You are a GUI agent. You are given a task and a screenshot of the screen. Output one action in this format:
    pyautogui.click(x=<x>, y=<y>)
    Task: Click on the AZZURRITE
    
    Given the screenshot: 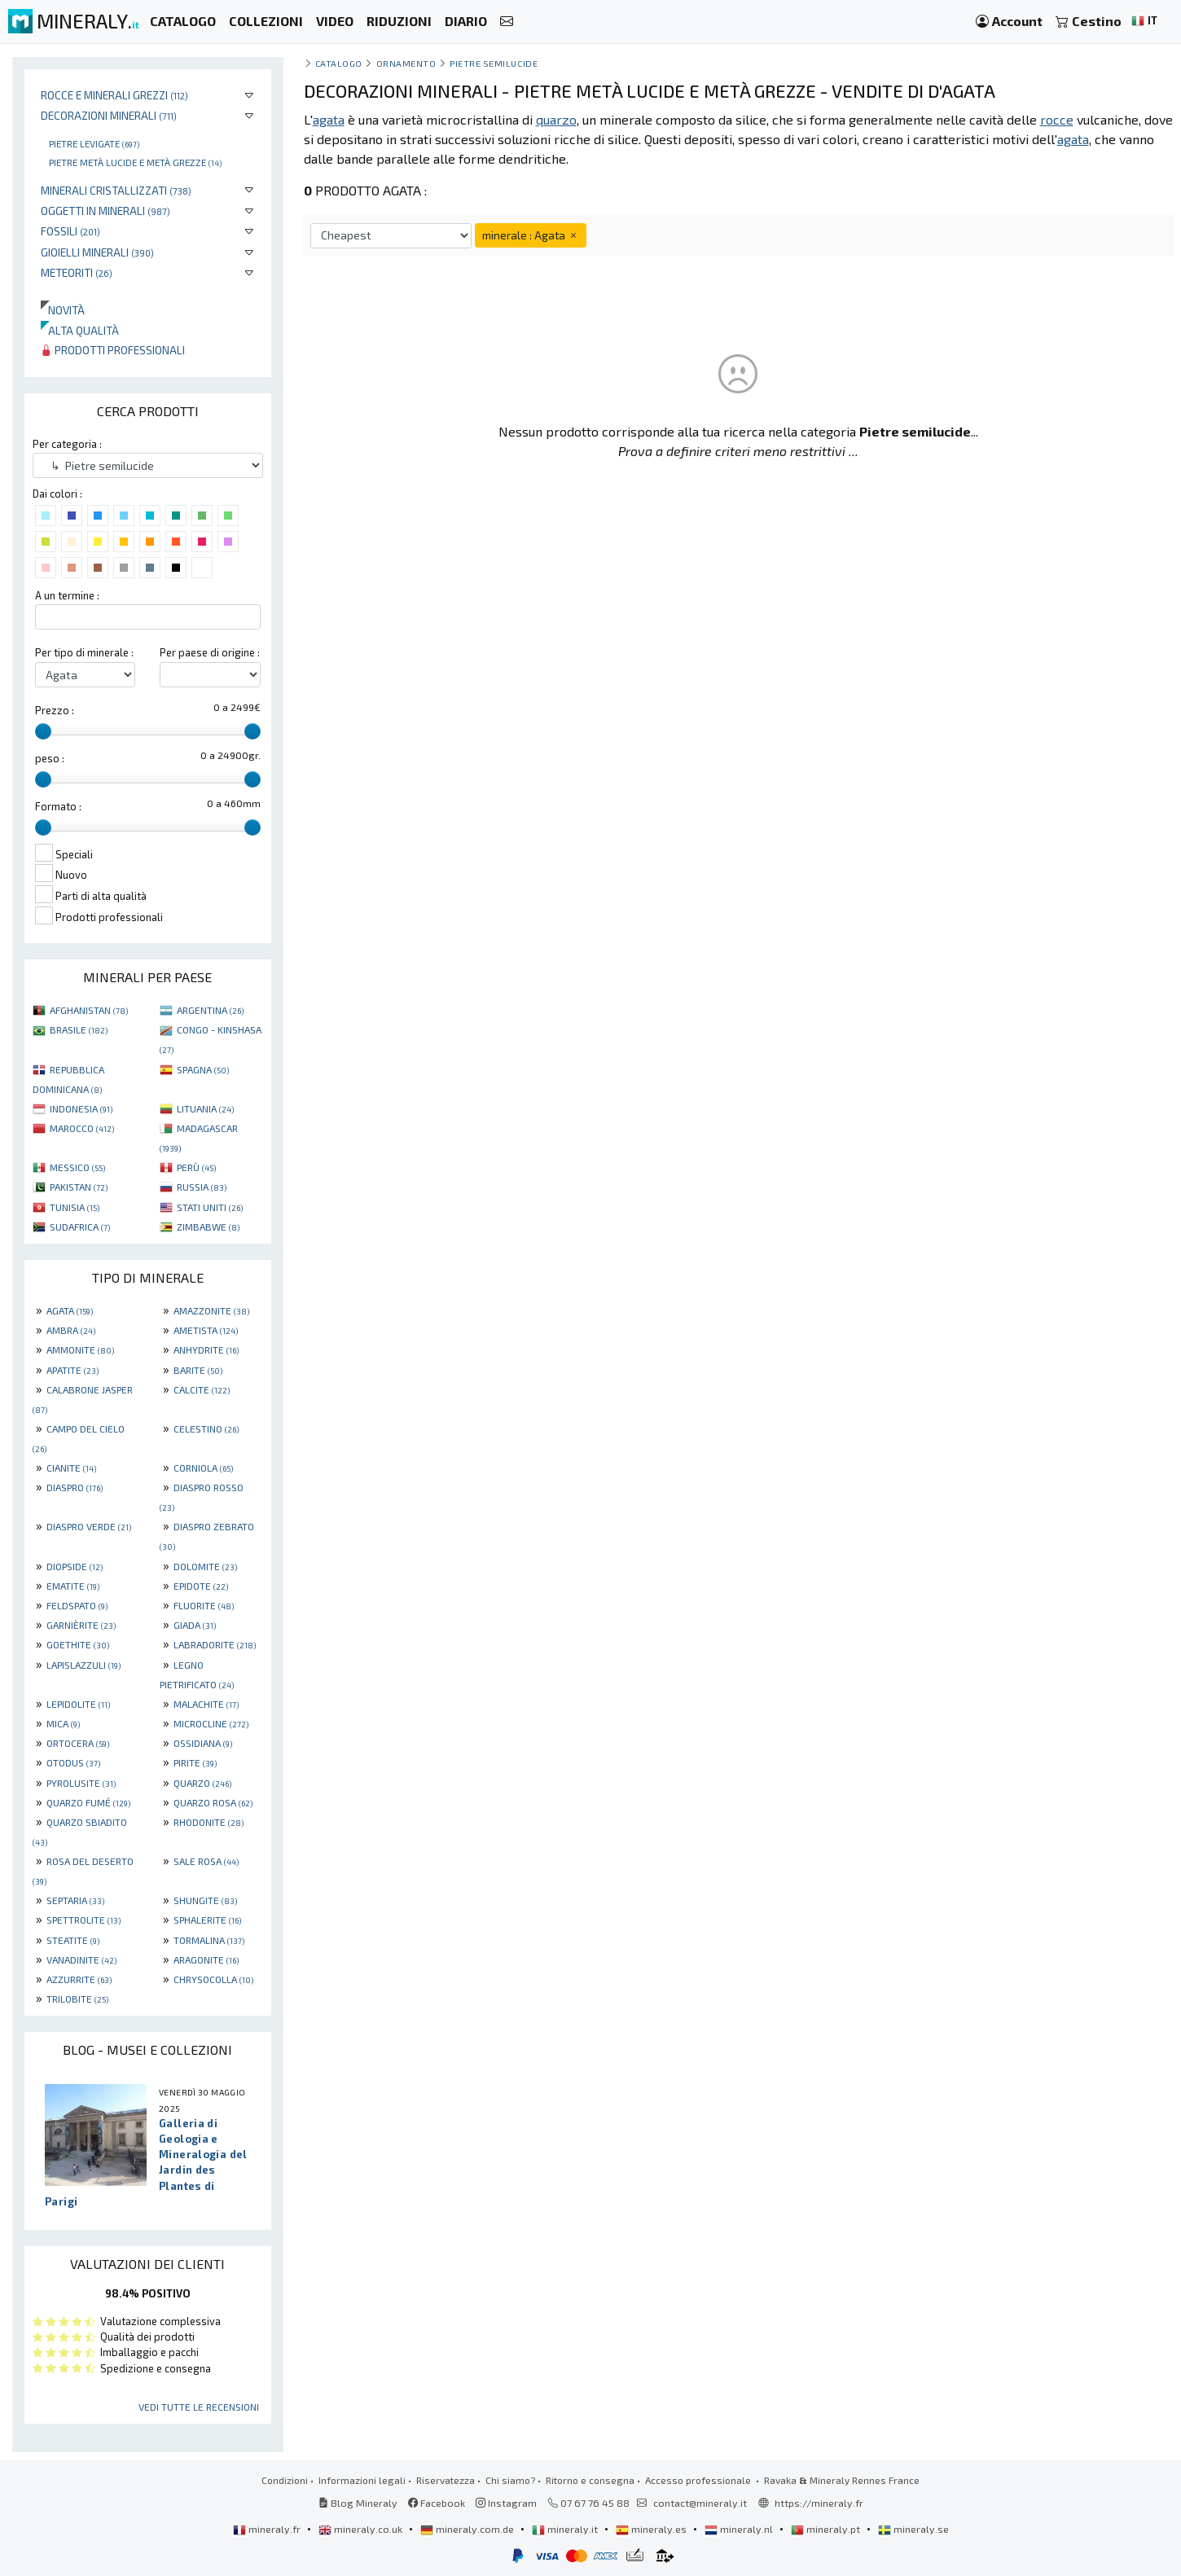 What is the action you would take?
    pyautogui.click(x=79, y=1979)
    